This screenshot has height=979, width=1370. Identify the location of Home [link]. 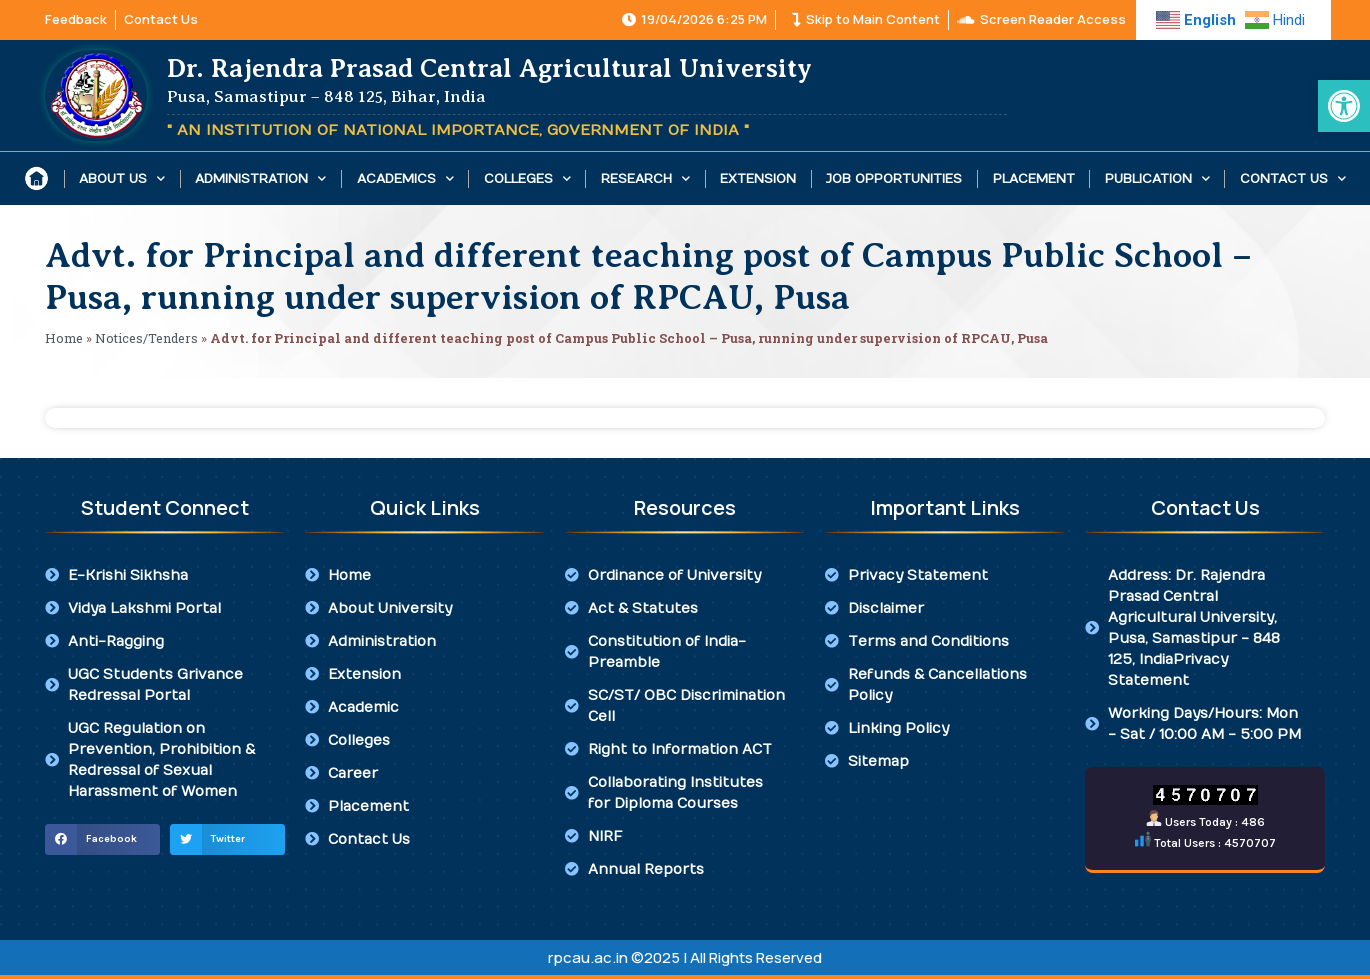
(64, 338).